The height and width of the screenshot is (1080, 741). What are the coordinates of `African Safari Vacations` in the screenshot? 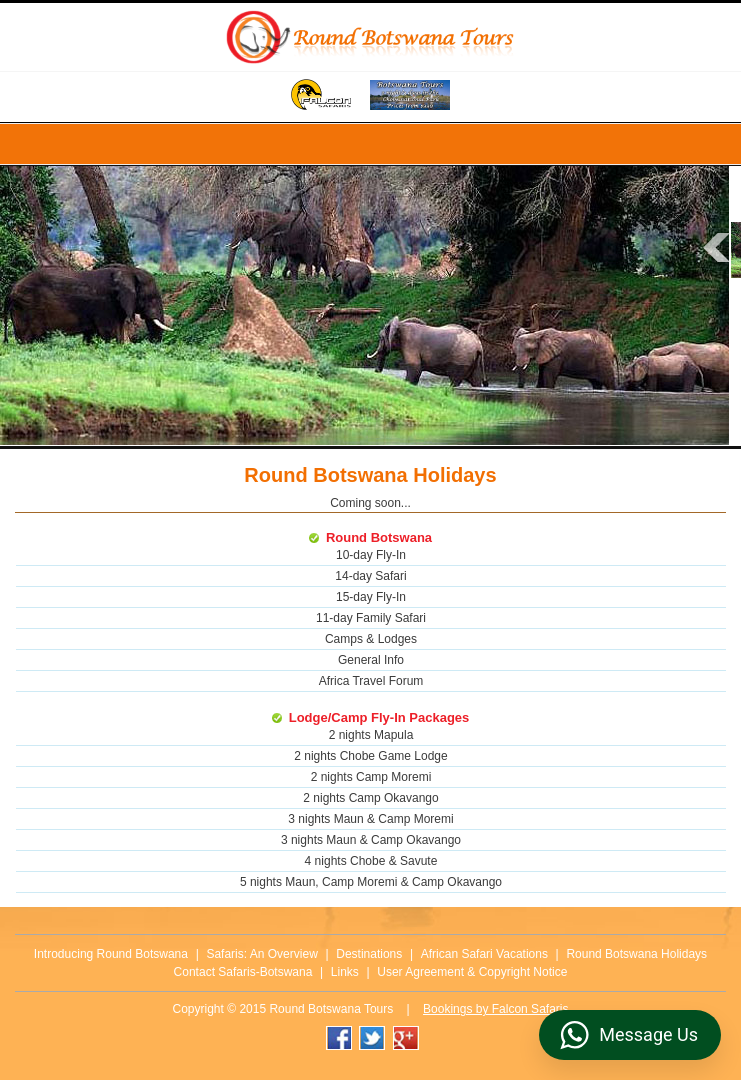 It's located at (484, 954).